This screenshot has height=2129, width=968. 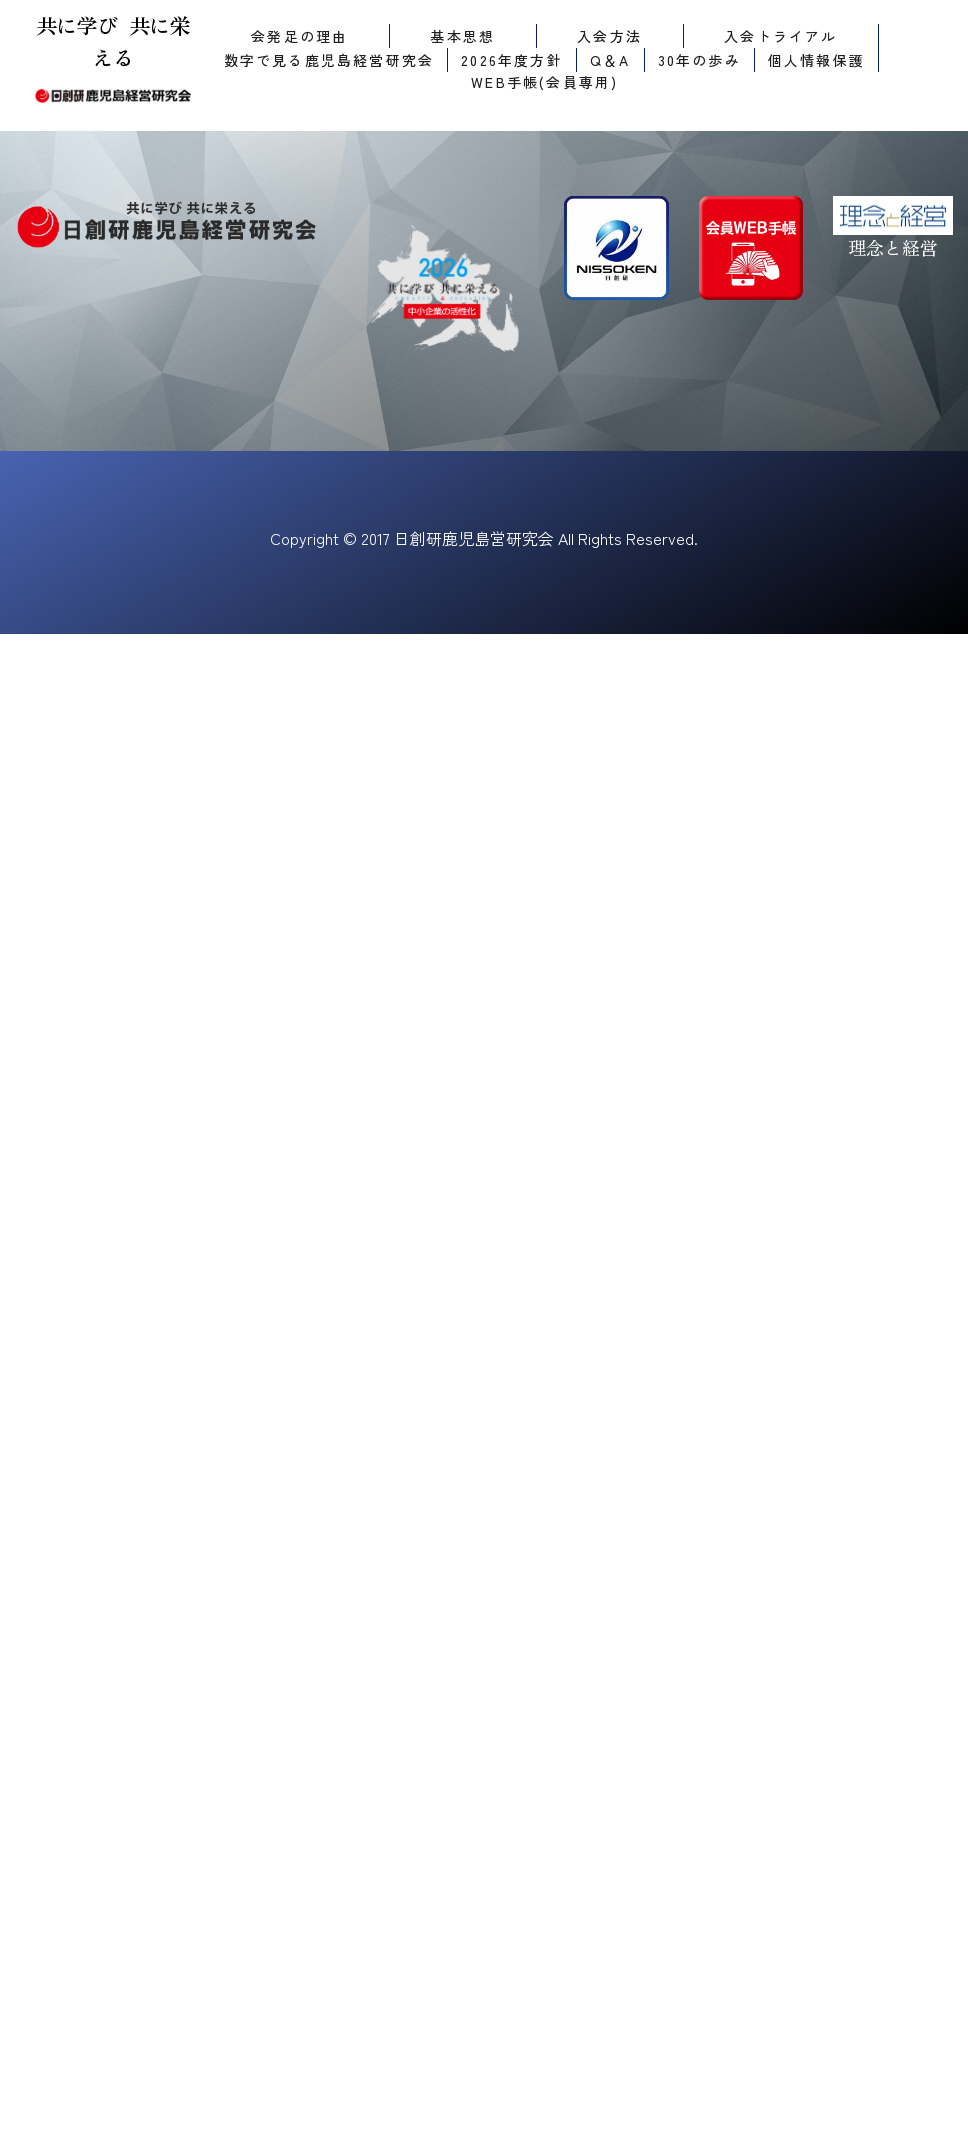 I want to click on 数字で見る鹿児島経営研究会, so click(x=329, y=60).